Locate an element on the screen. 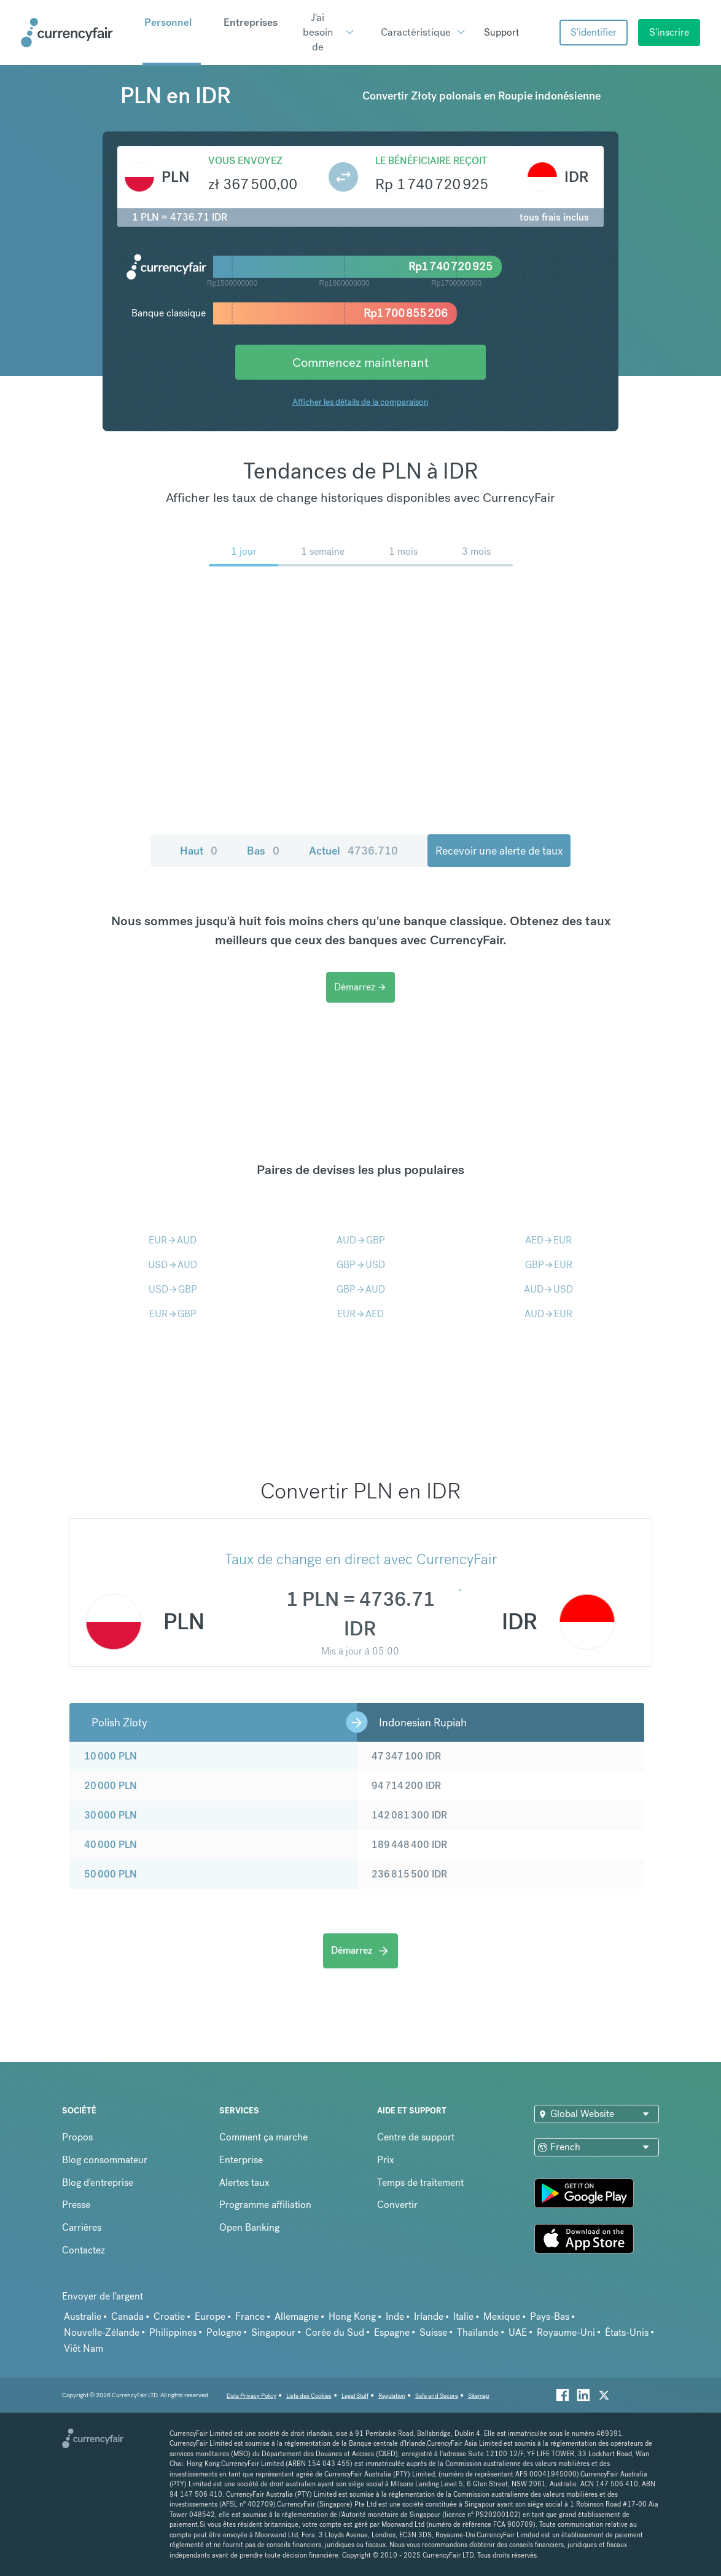 The image size is (721, 2576). AEDEUR is located at coordinates (548, 1240).